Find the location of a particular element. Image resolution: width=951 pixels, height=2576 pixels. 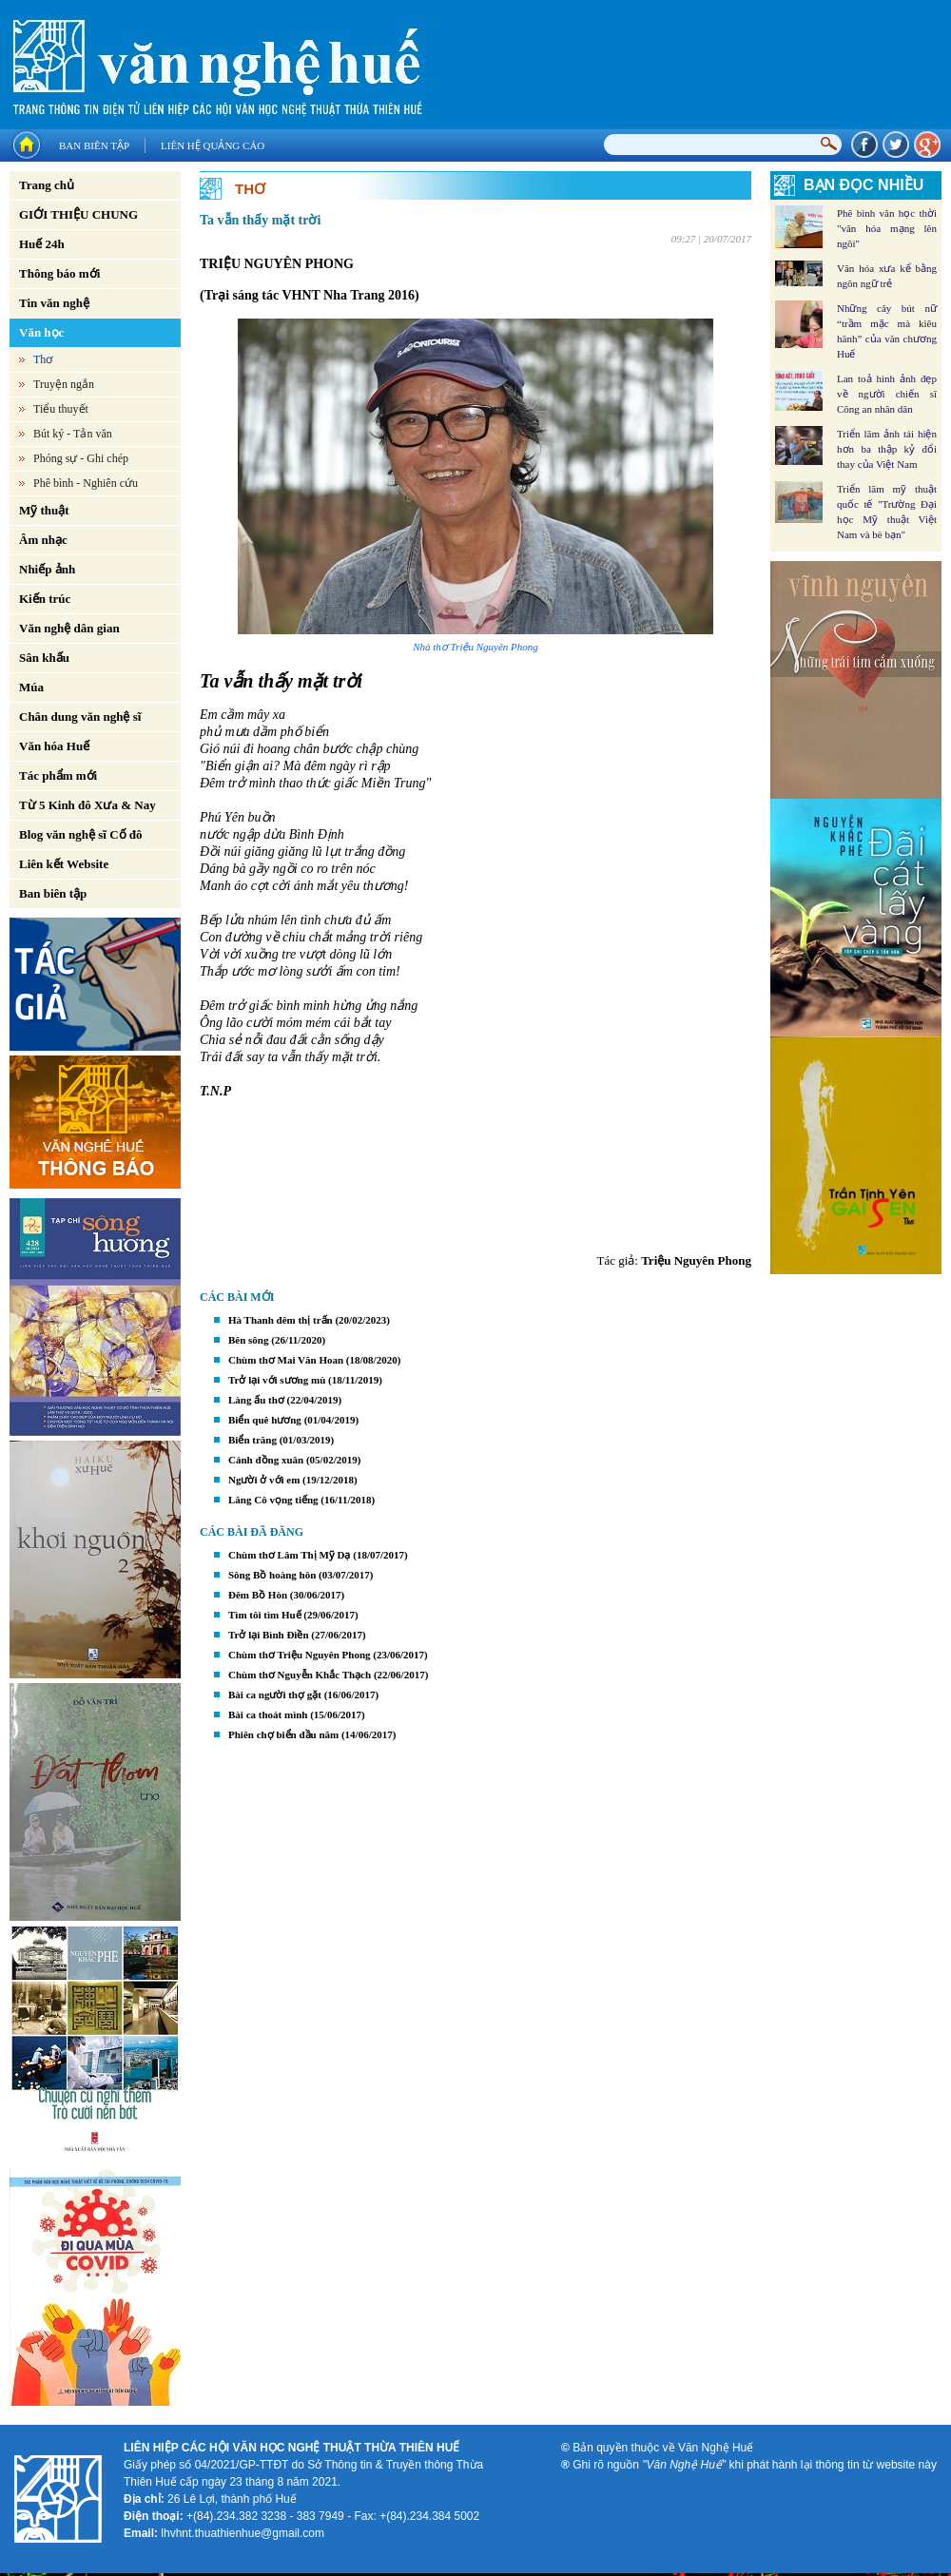

Tác phẩm mới is located at coordinates (58, 775).